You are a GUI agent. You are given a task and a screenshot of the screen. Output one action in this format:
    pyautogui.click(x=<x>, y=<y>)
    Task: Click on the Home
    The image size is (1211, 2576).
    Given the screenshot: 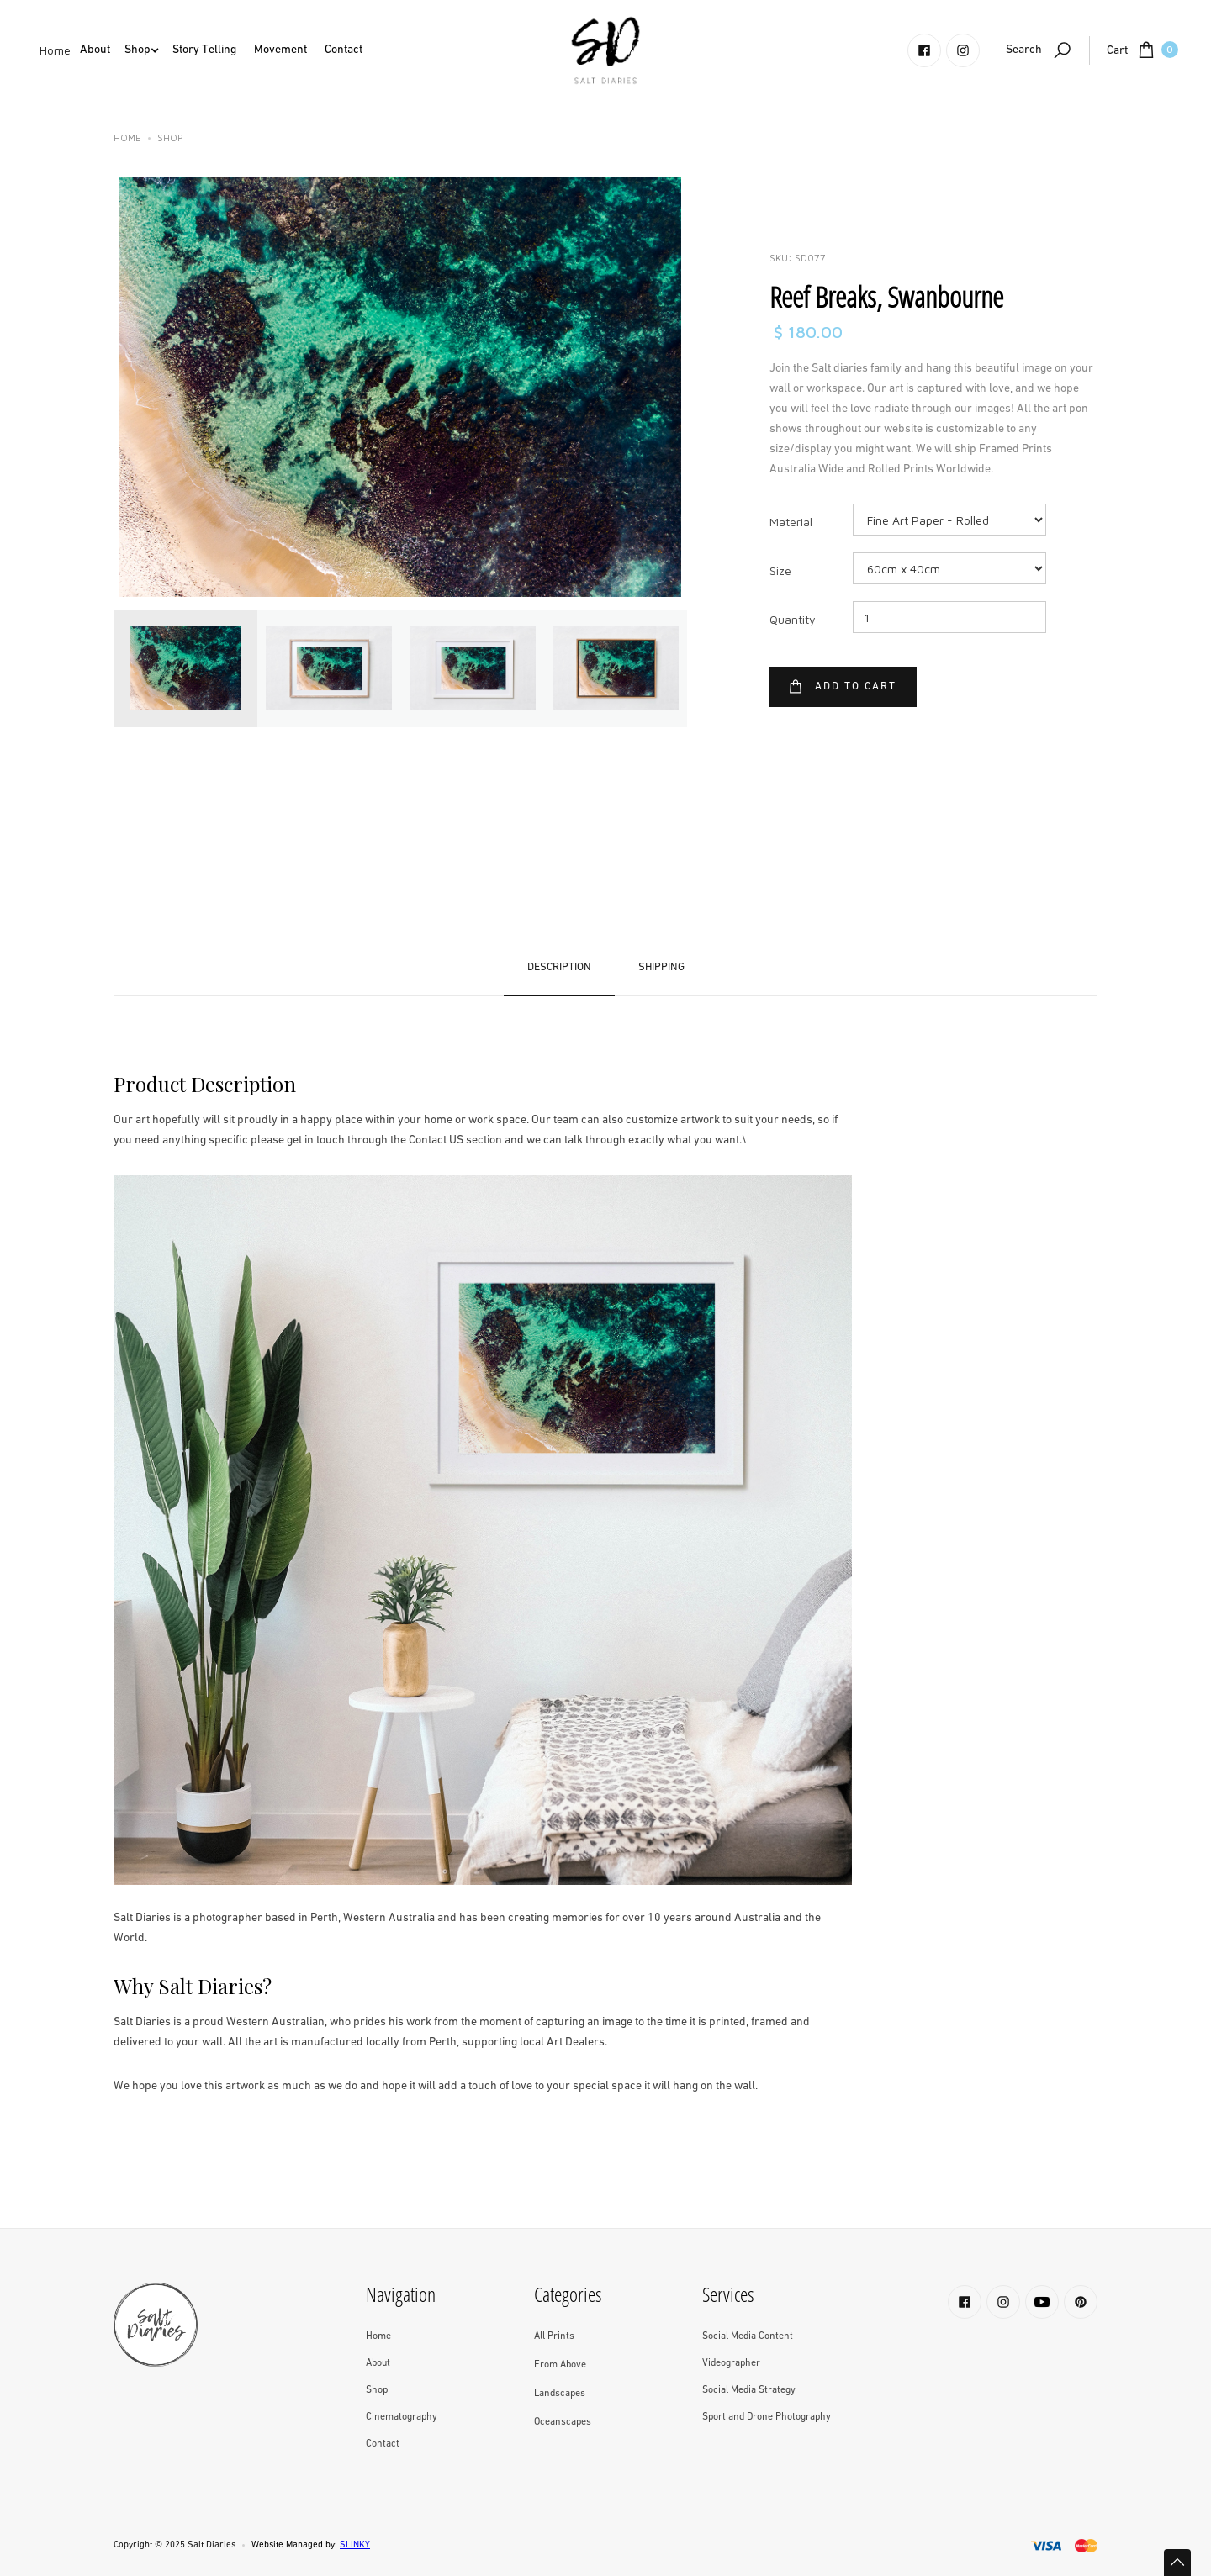 What is the action you would take?
    pyautogui.click(x=55, y=50)
    